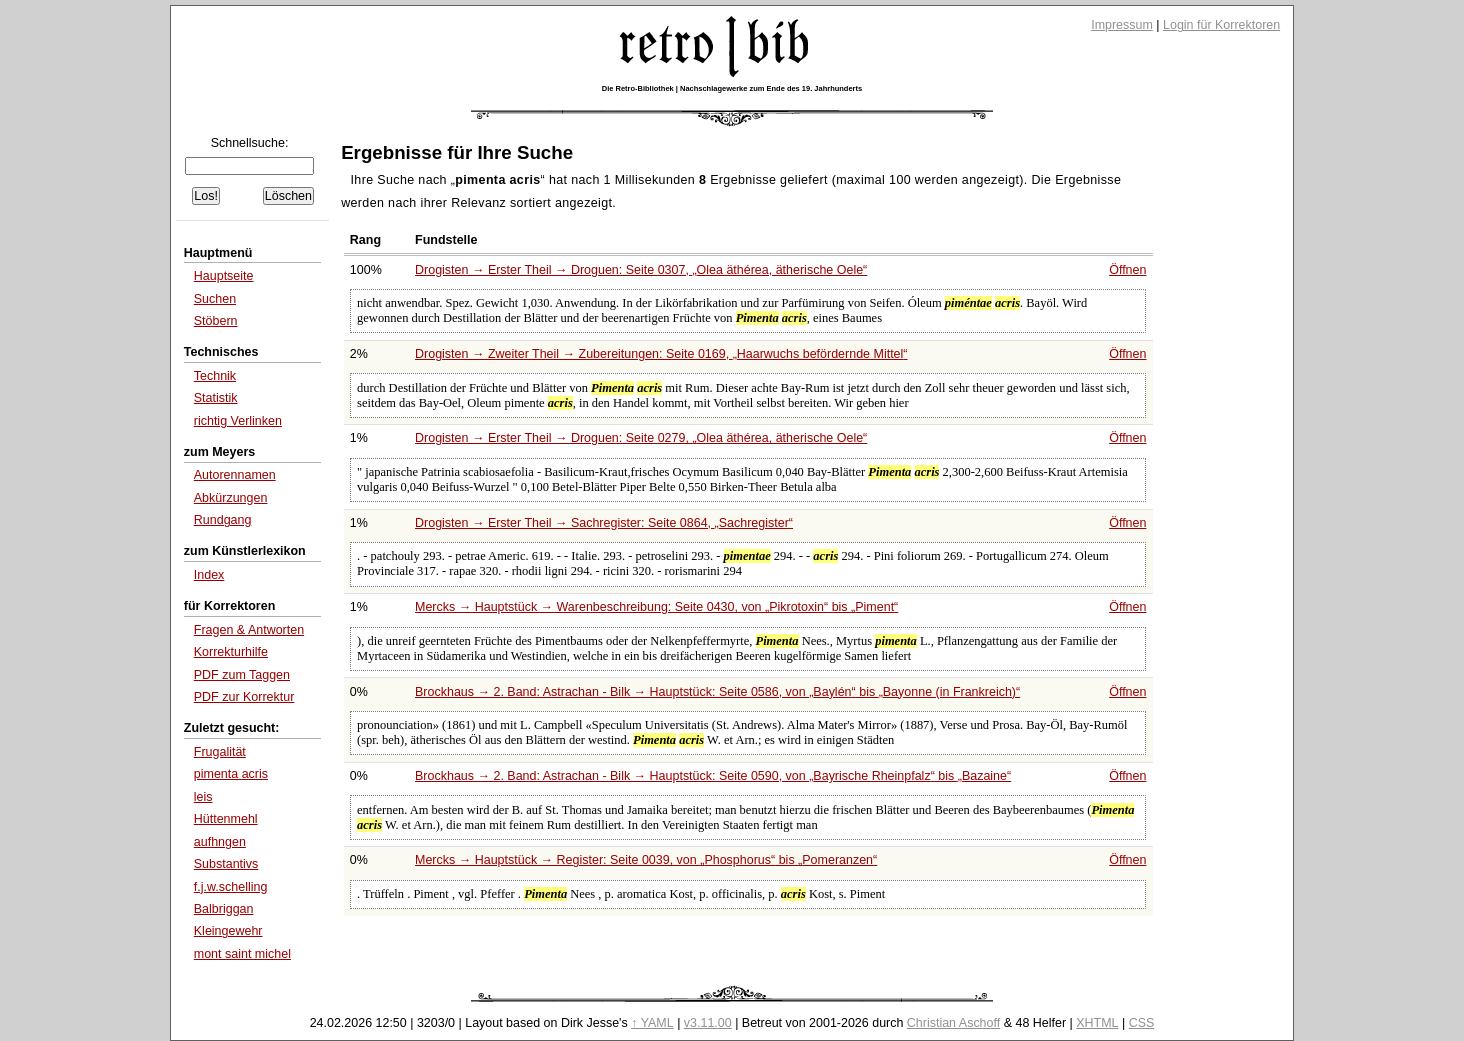  I want to click on Mercks → Hauptstück → Warenbeschreibung: Seite 0430, von bis, so click(656, 607).